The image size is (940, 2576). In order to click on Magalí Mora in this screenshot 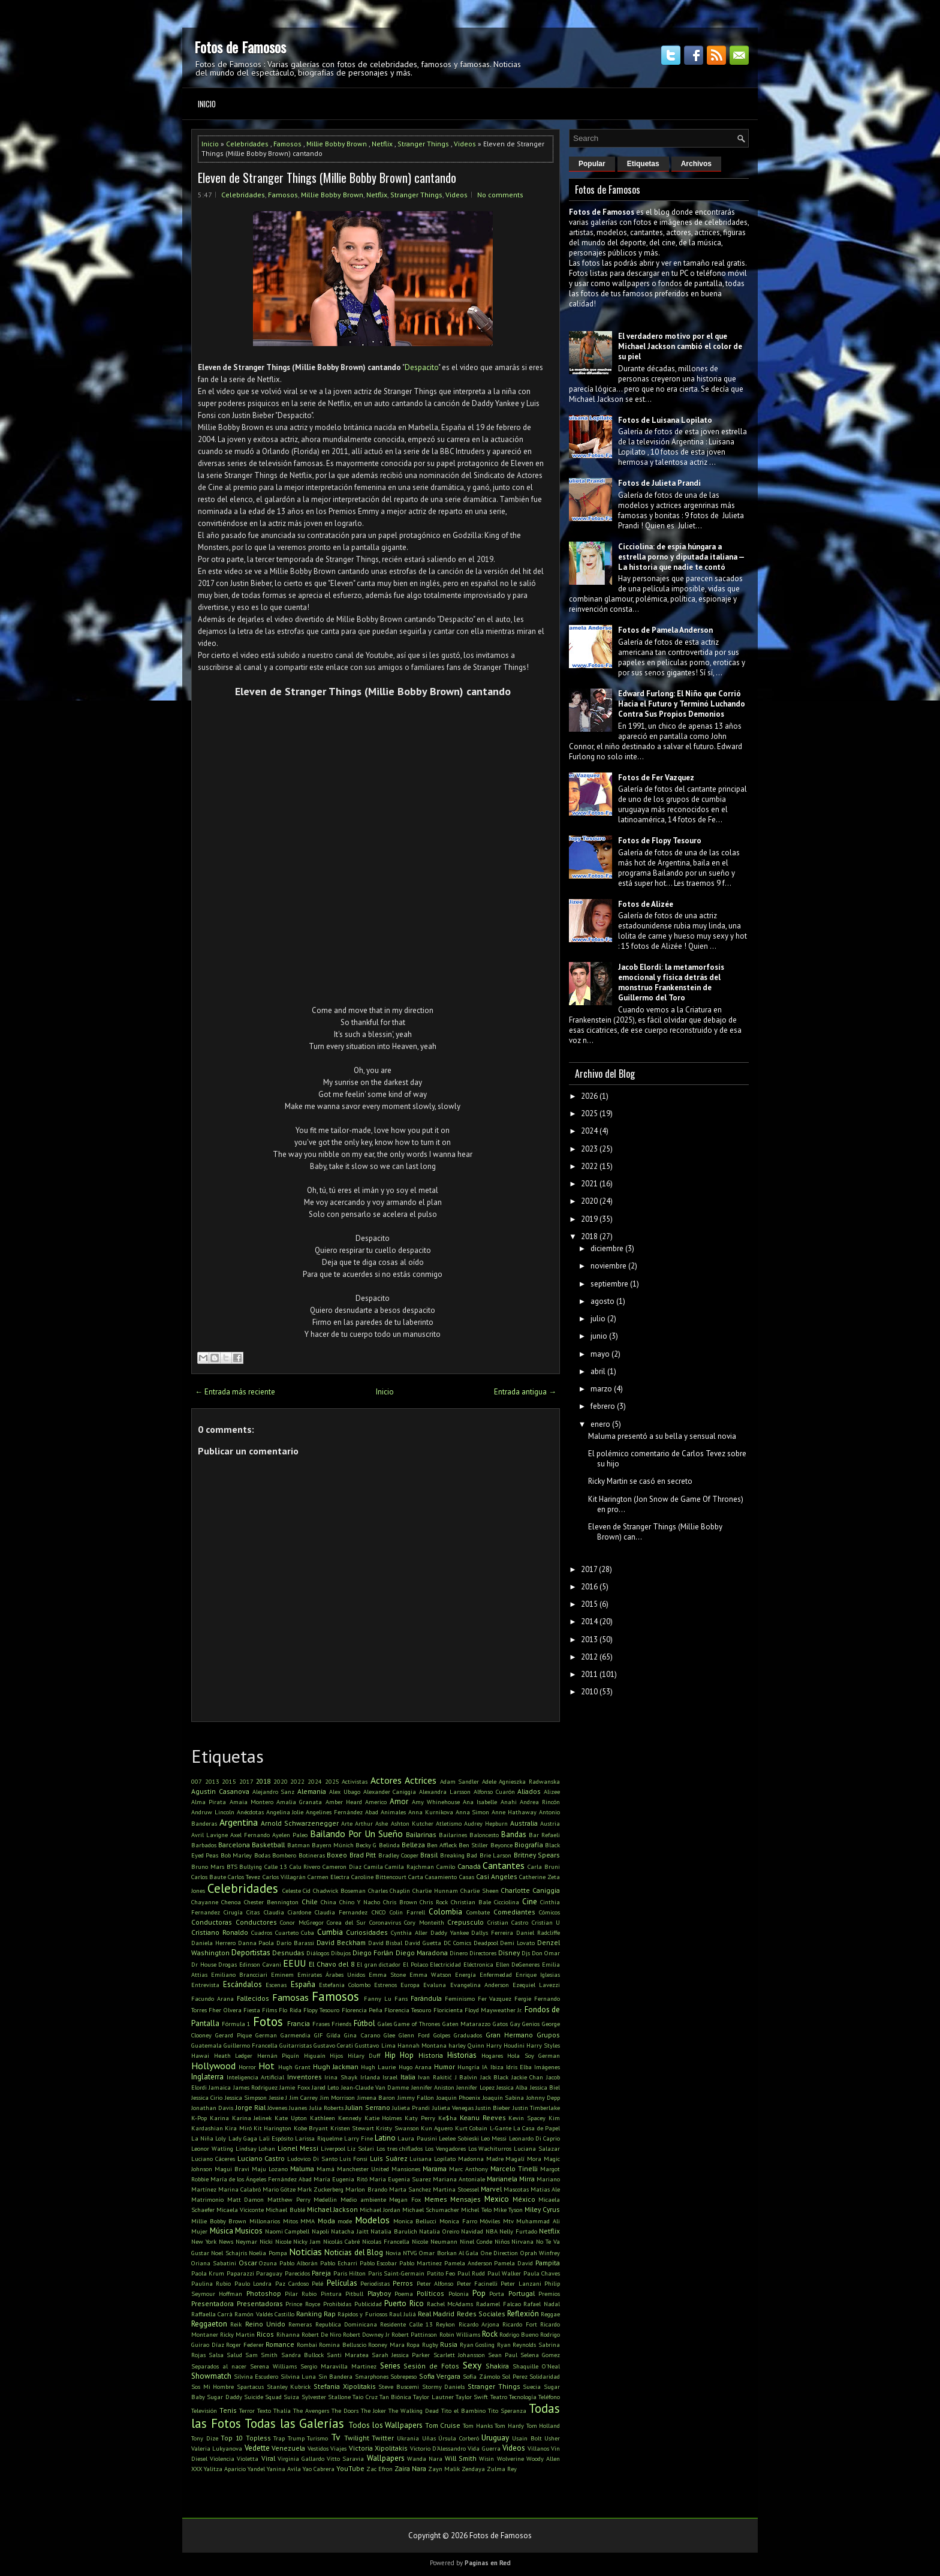, I will do `click(523, 2158)`.